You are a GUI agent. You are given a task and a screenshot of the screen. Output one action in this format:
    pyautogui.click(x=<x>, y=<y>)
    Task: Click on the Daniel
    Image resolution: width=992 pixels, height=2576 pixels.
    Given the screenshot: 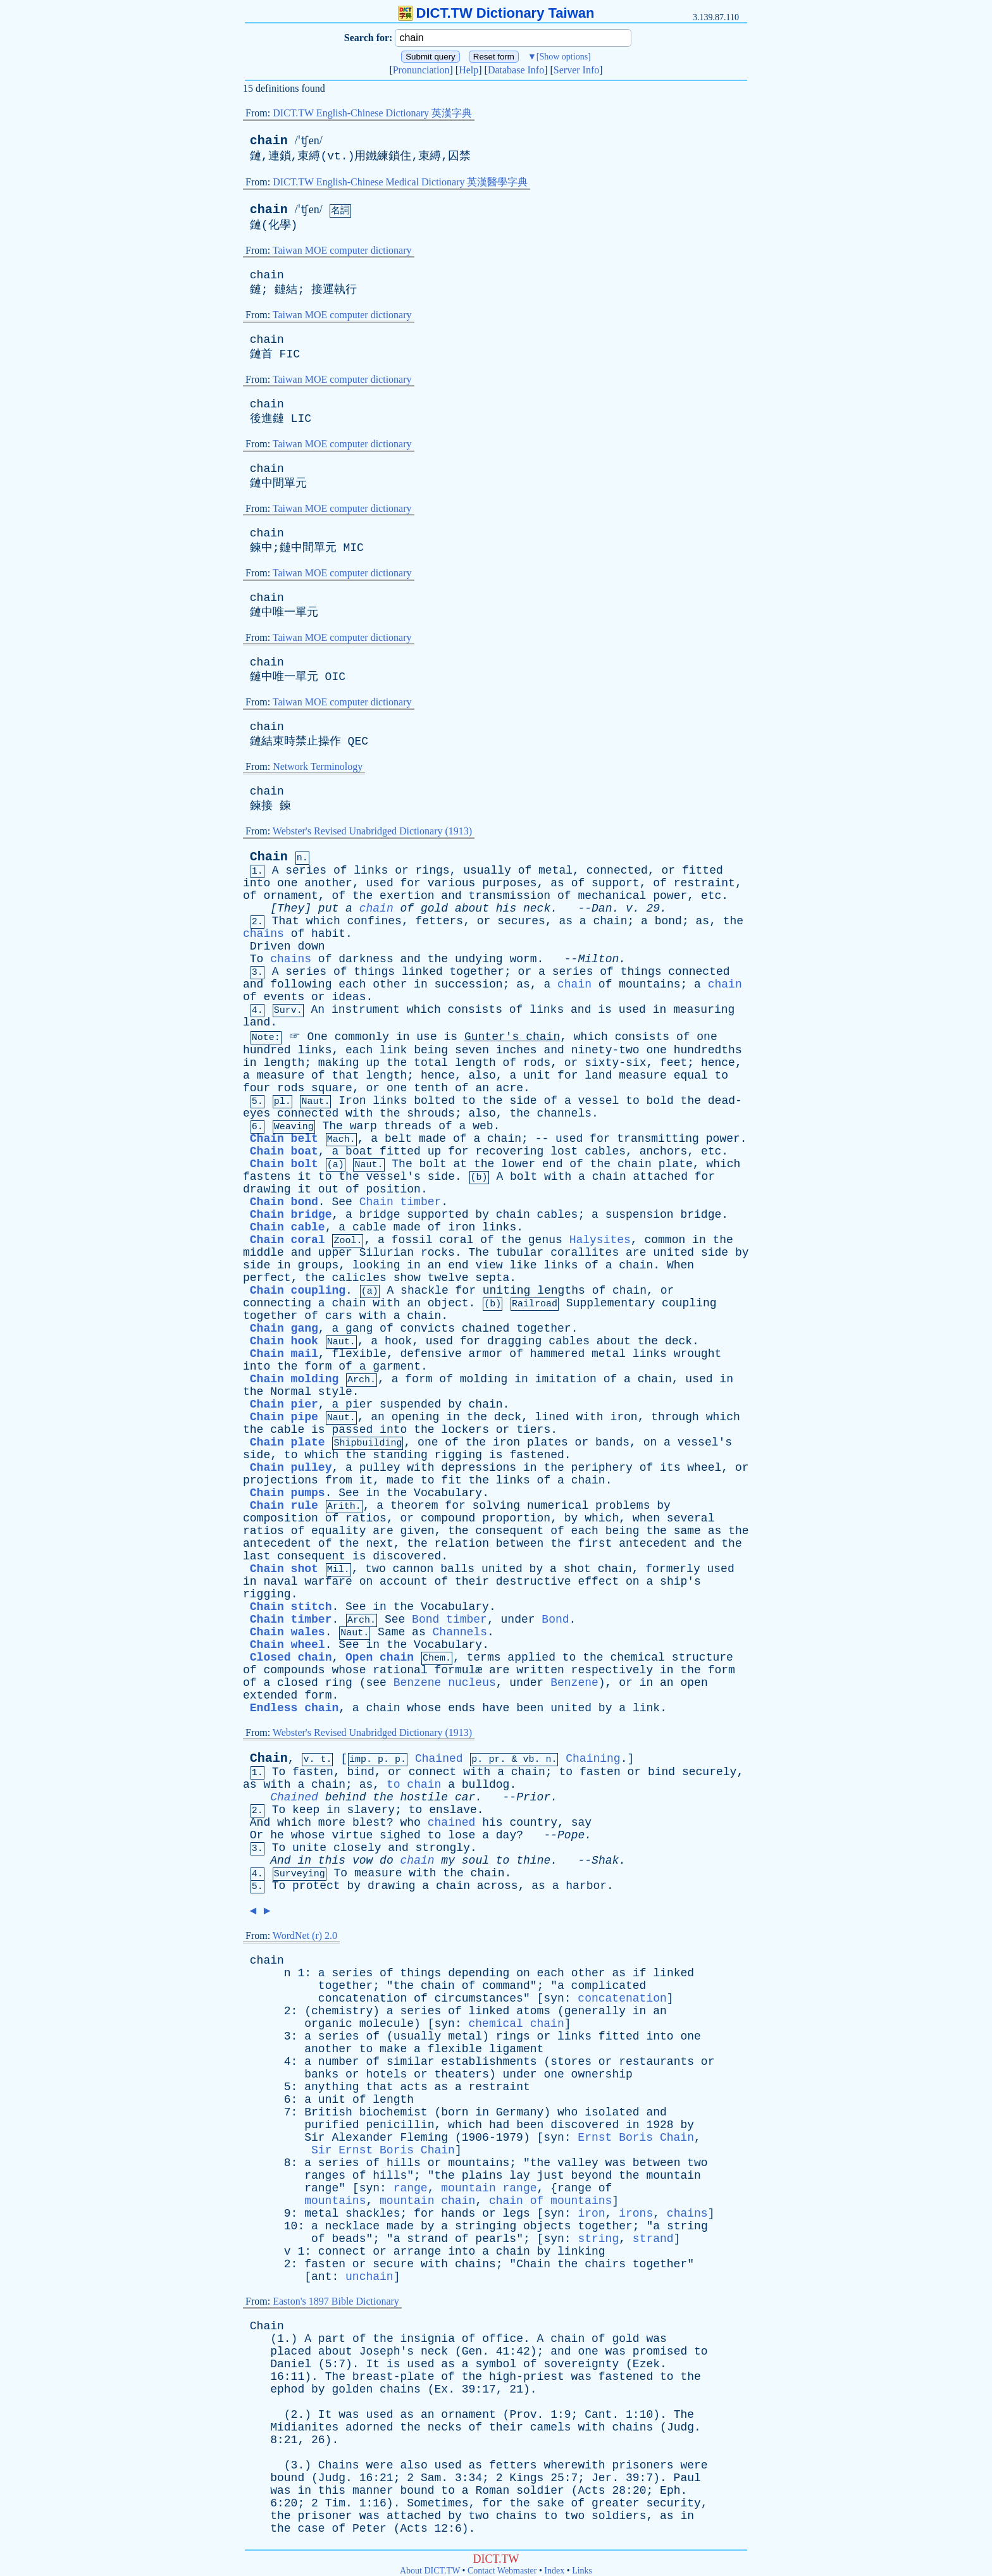 What is the action you would take?
    pyautogui.click(x=290, y=2364)
    